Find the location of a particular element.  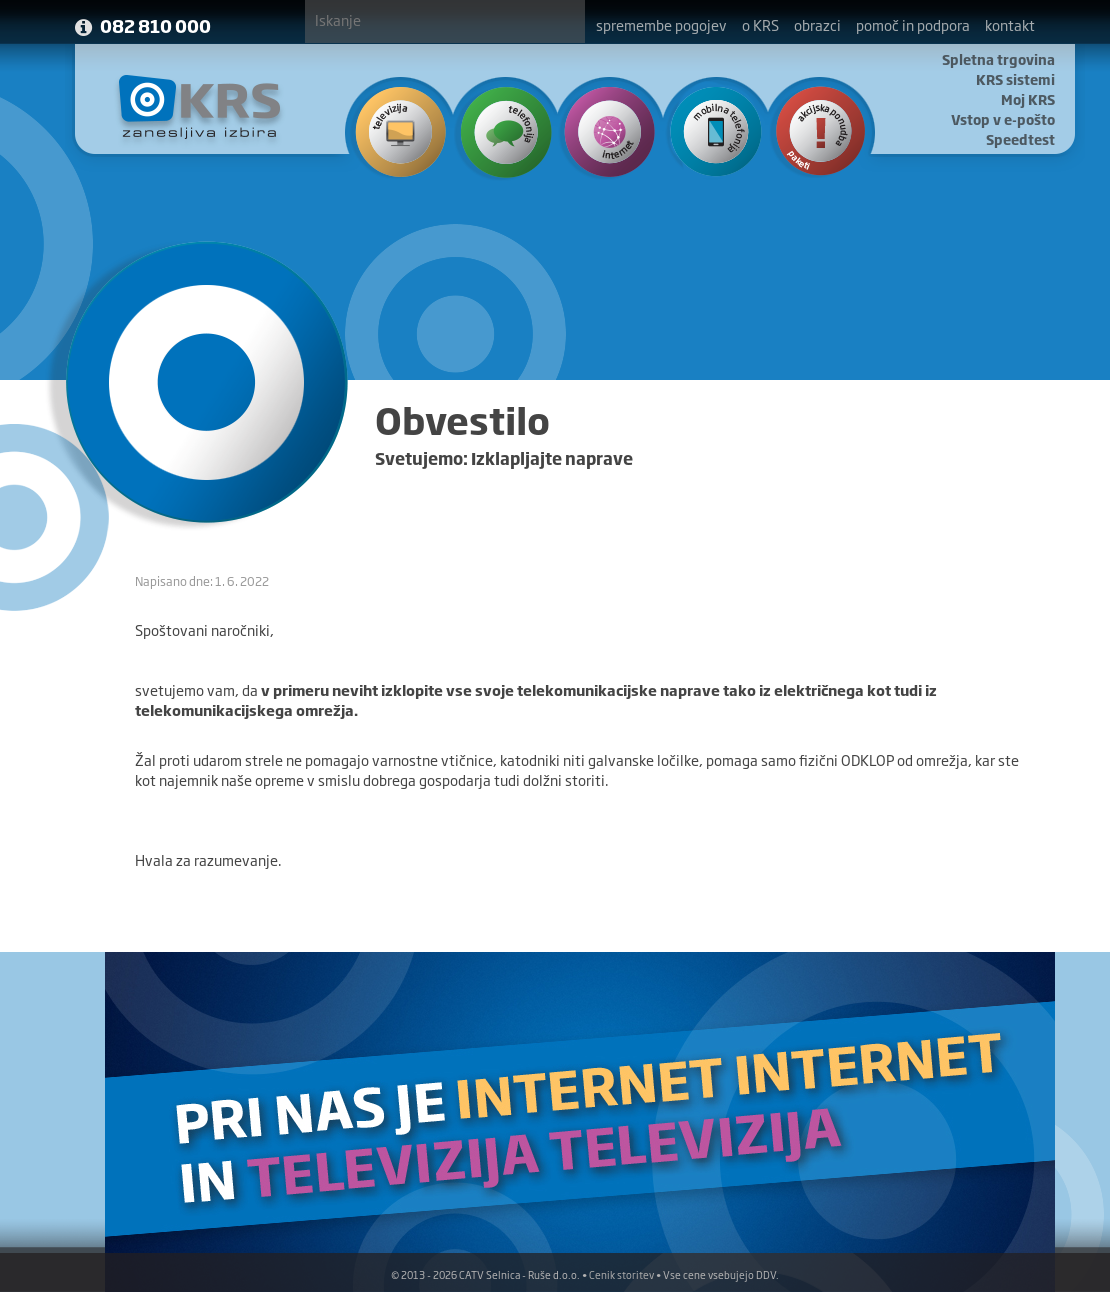

Vstop v e-pošto is located at coordinates (1003, 119).